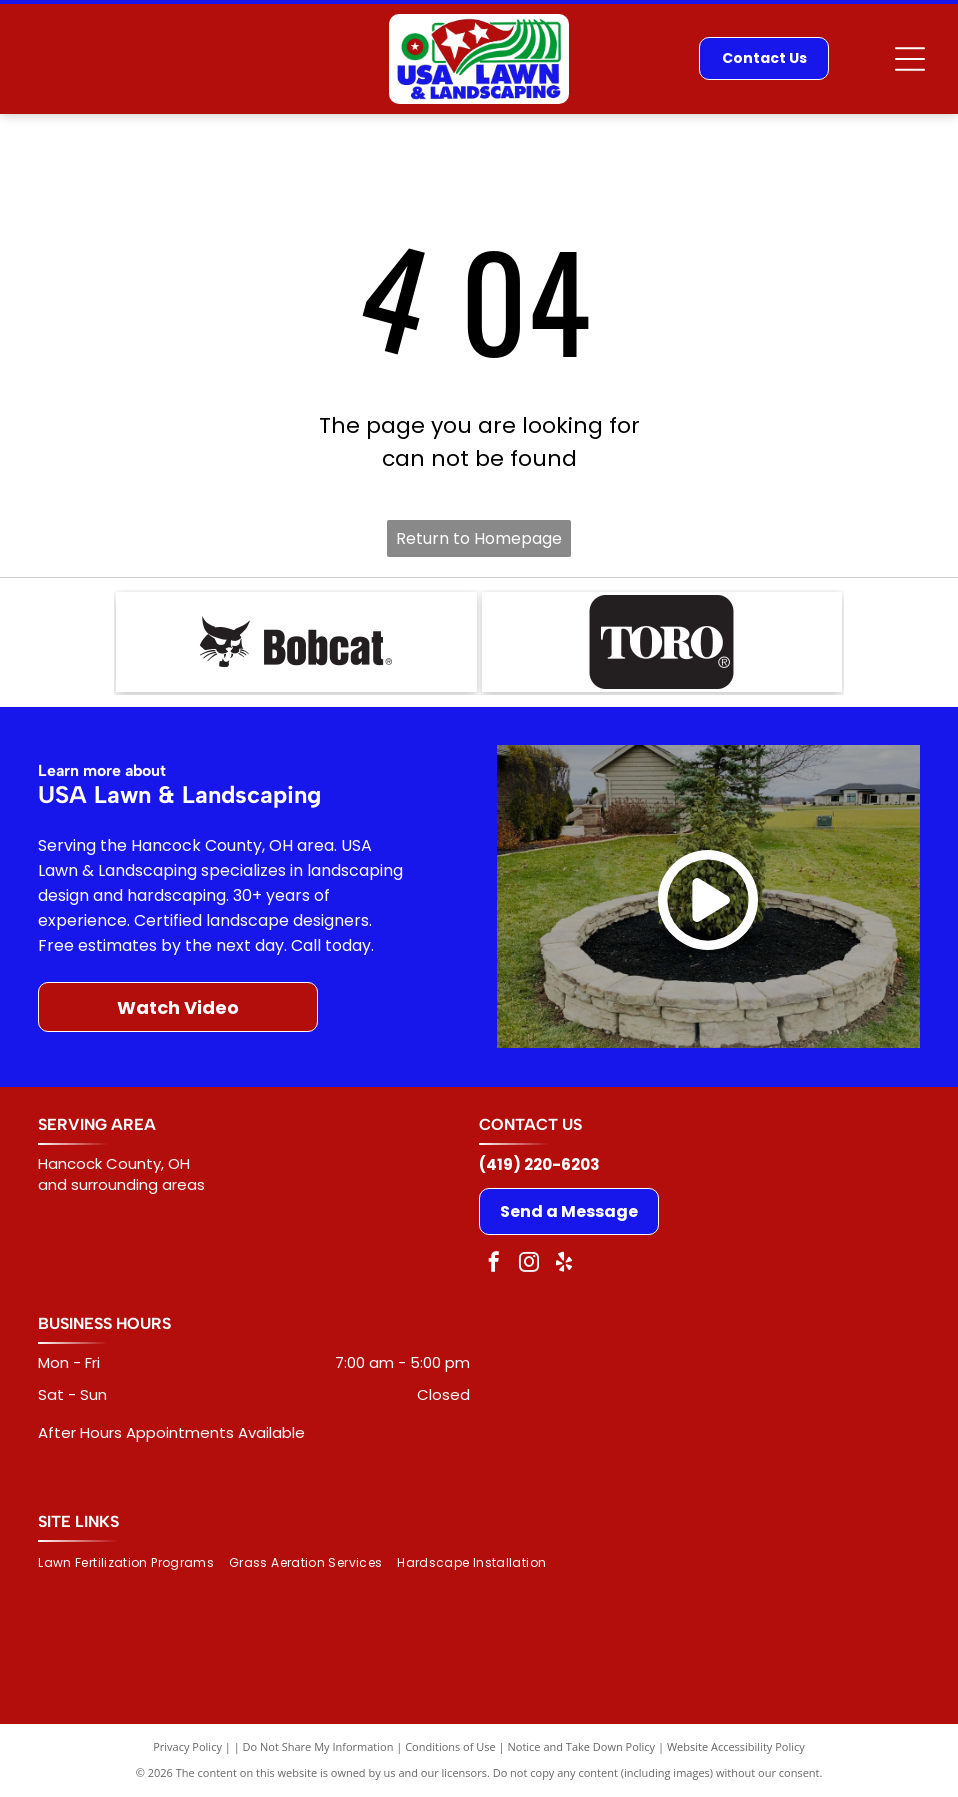  What do you see at coordinates (318, 1746) in the screenshot?
I see `Do Not Share My Information` at bounding box center [318, 1746].